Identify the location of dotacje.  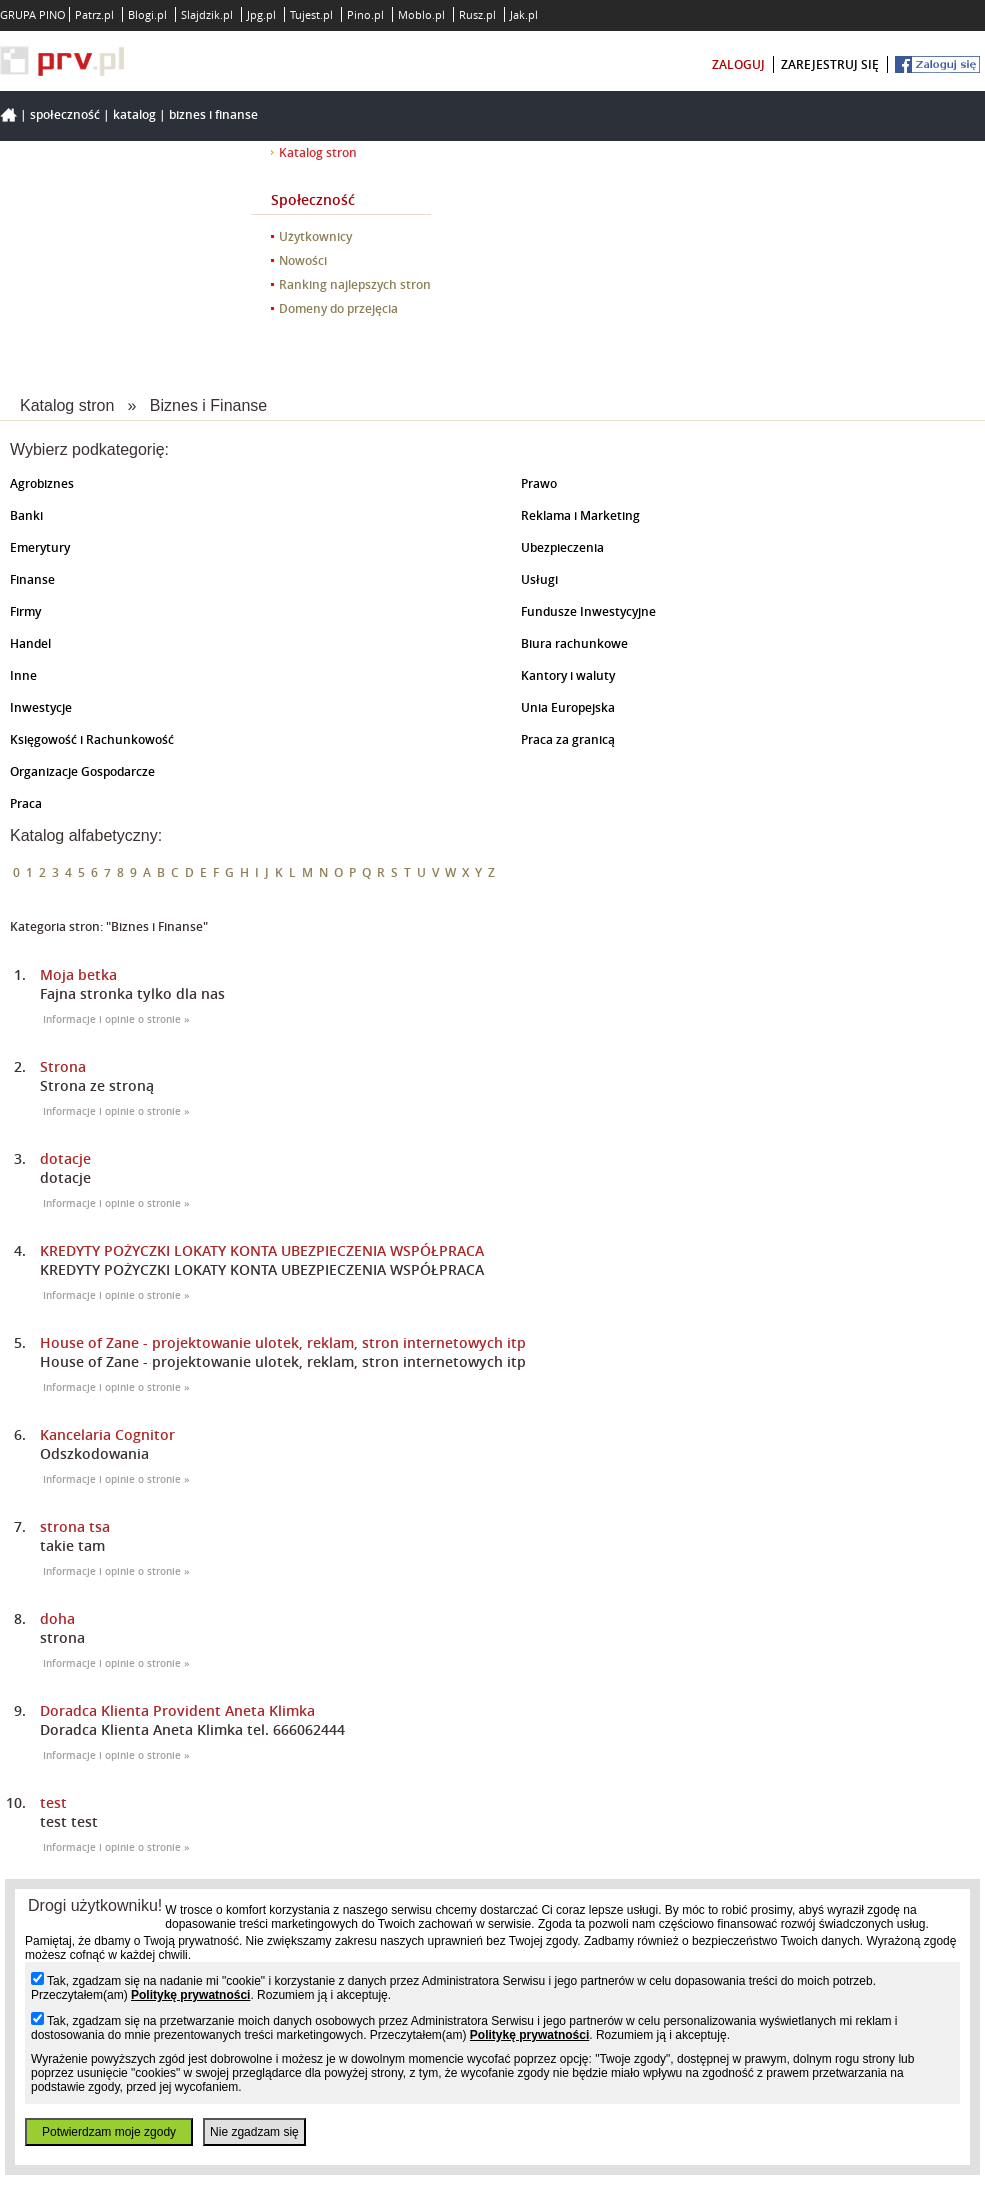
(65, 1158).